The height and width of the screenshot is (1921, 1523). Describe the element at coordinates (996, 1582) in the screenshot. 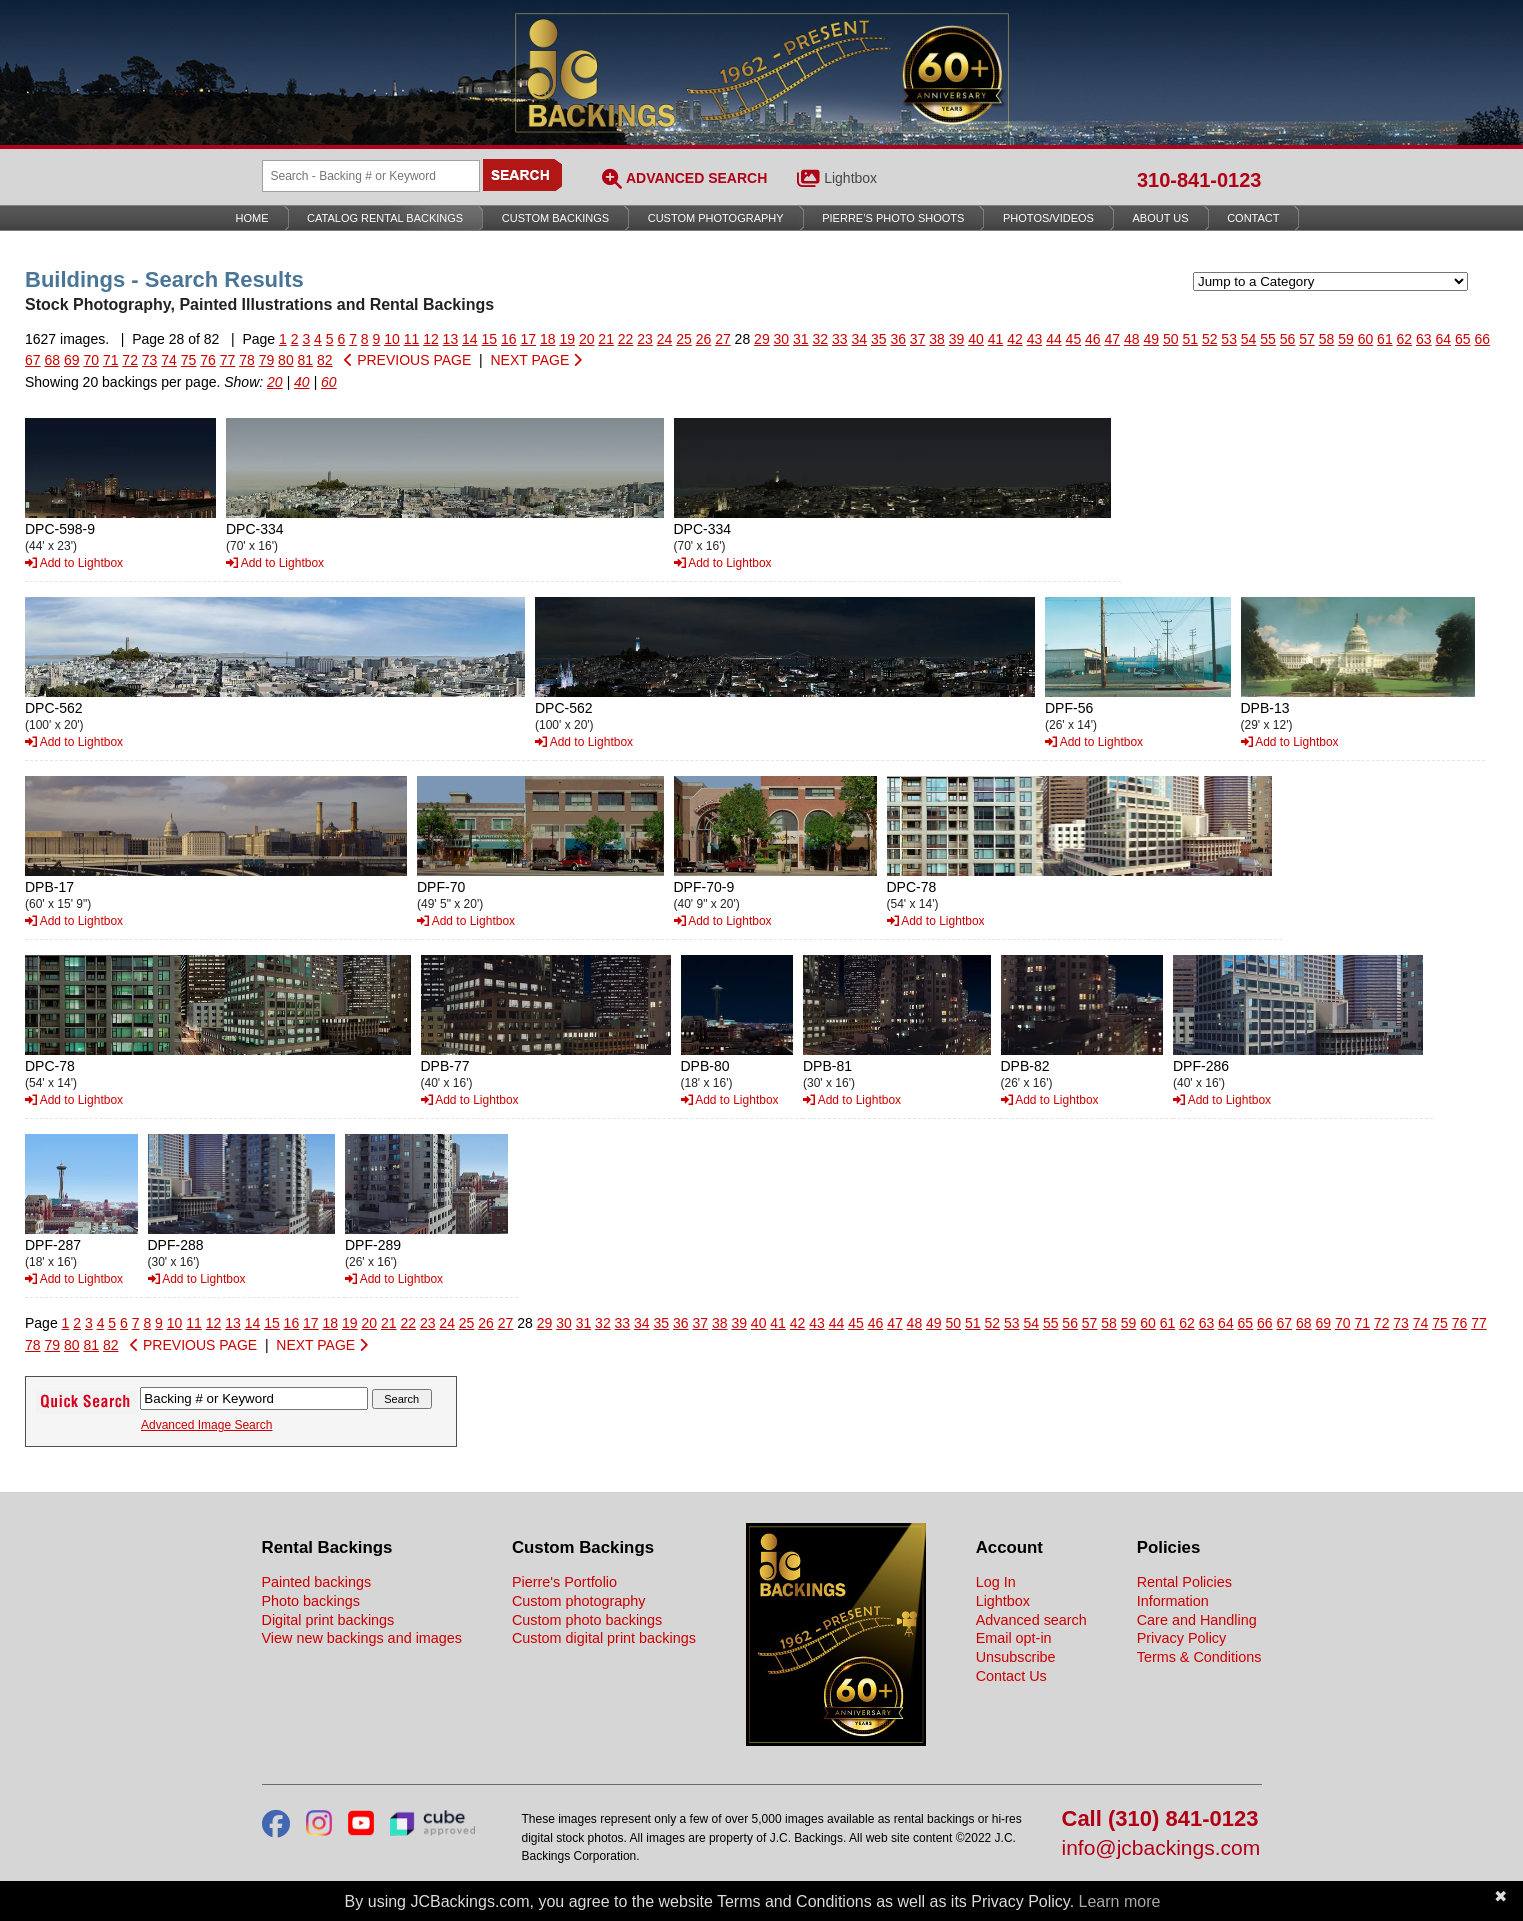

I see `Log In` at that location.